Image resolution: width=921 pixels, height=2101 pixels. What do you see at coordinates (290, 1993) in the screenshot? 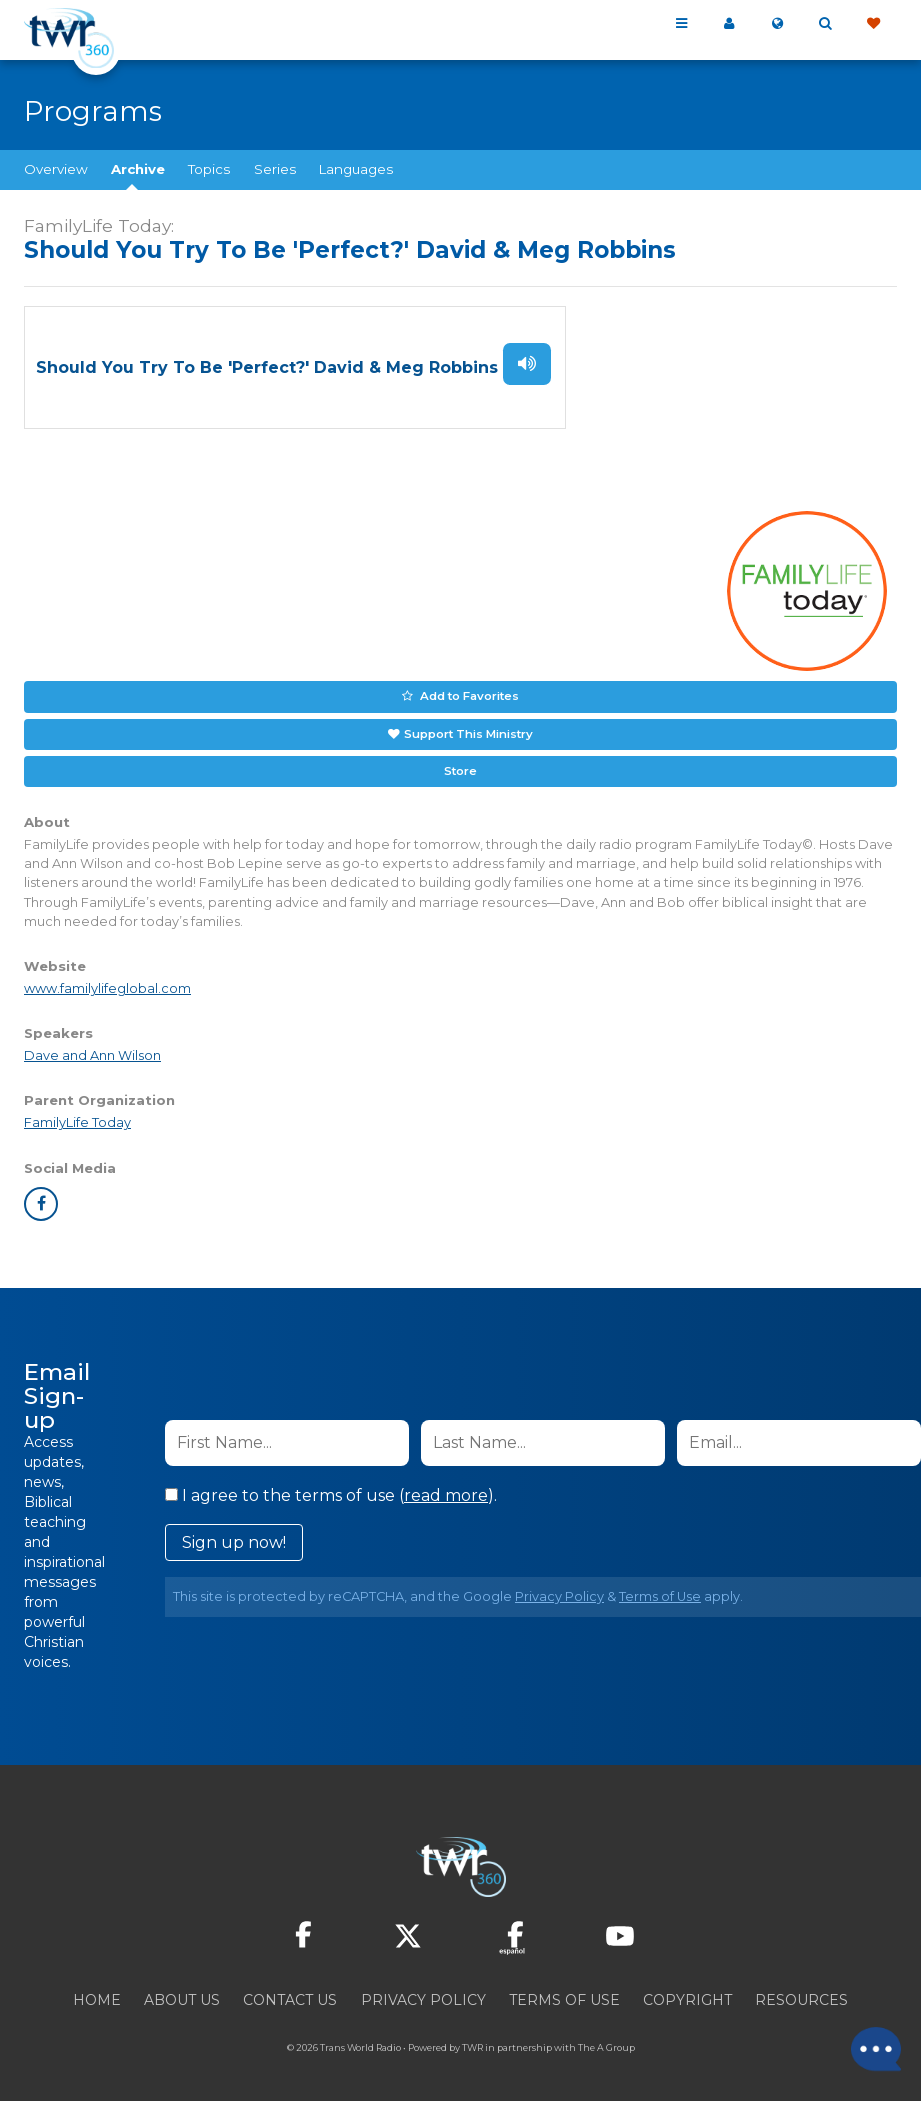
I see `Contact Us` at bounding box center [290, 1993].